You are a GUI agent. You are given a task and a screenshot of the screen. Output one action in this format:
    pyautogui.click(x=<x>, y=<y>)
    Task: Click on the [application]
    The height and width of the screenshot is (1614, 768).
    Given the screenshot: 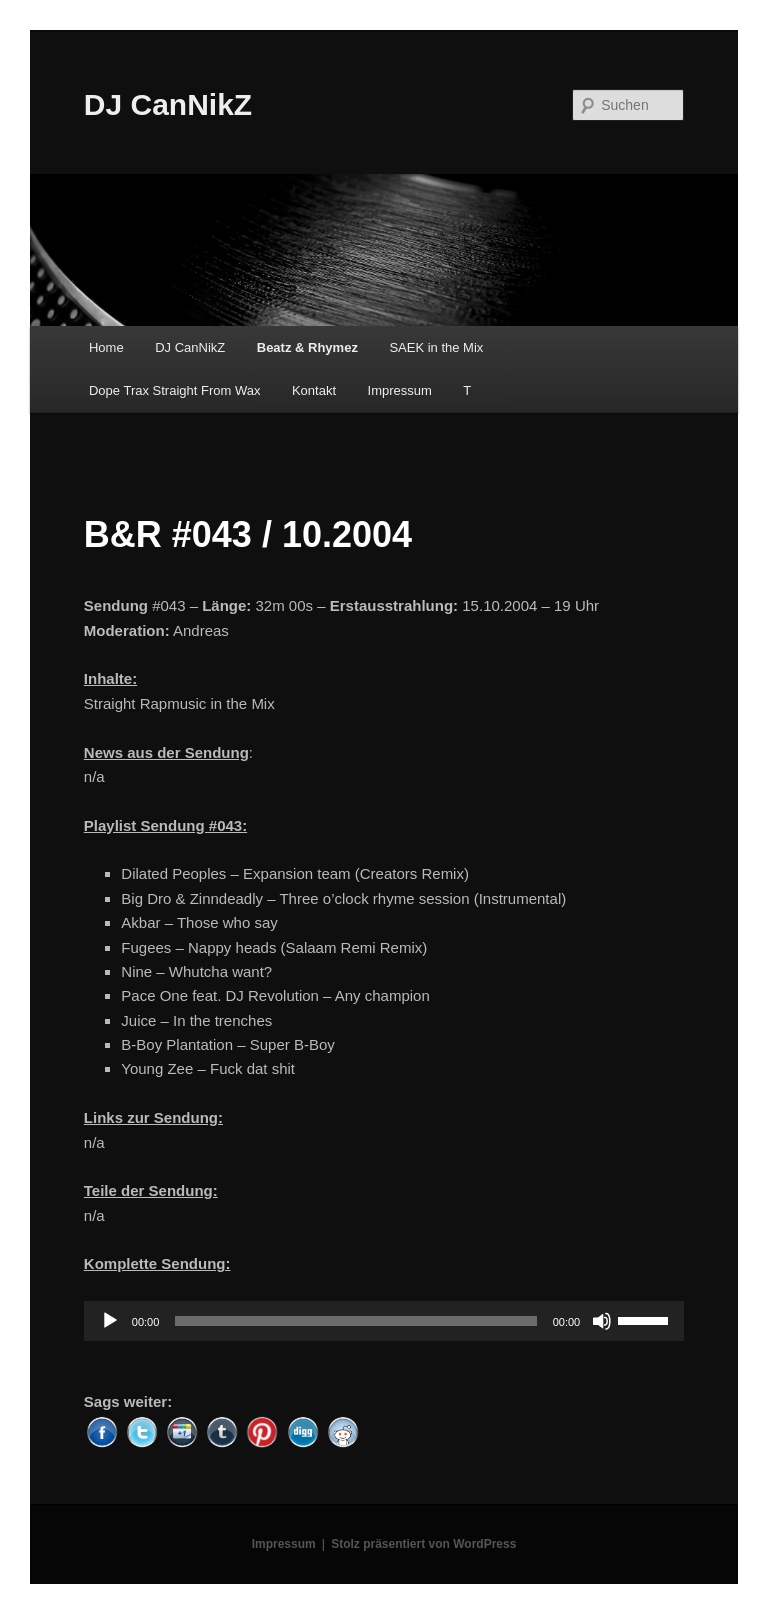 What is the action you would take?
    pyautogui.click(x=384, y=1321)
    